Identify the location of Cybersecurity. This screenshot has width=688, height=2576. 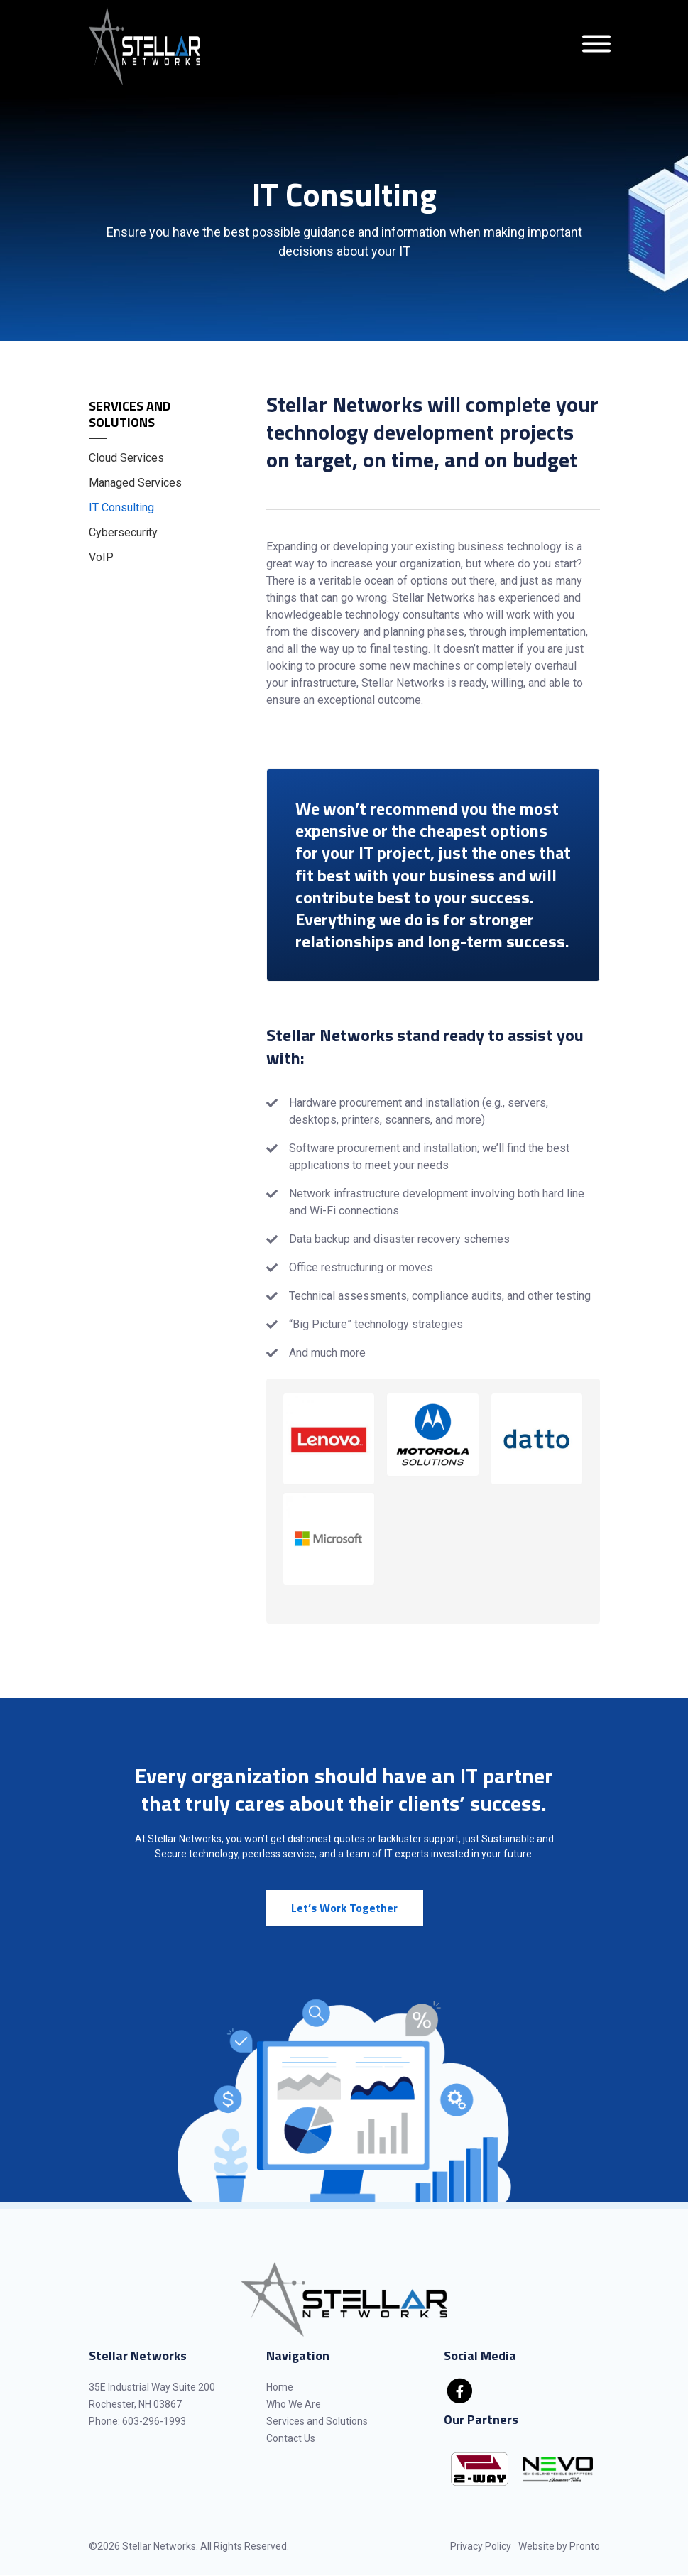
(123, 532).